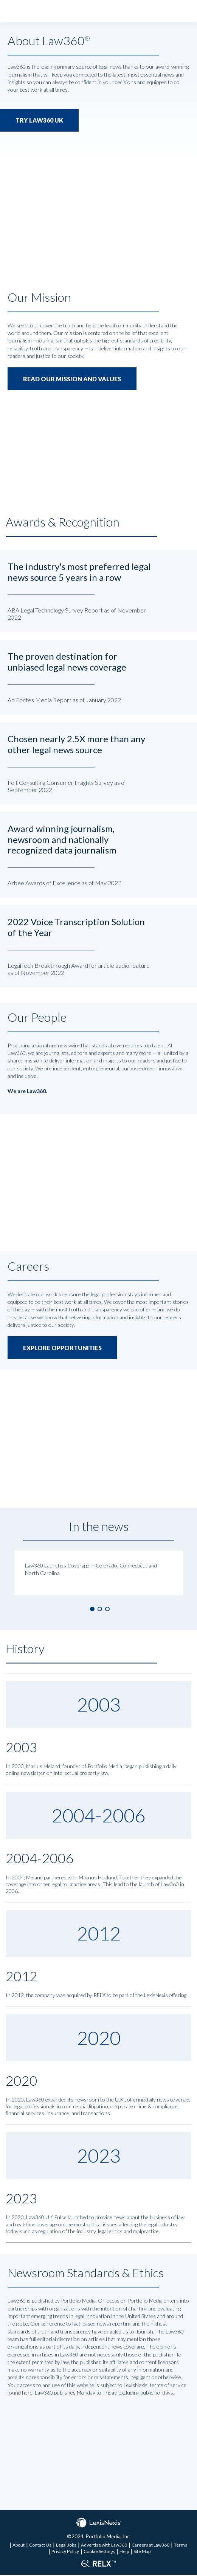  Describe the element at coordinates (107, 1610) in the screenshot. I see `3 [button]` at that location.